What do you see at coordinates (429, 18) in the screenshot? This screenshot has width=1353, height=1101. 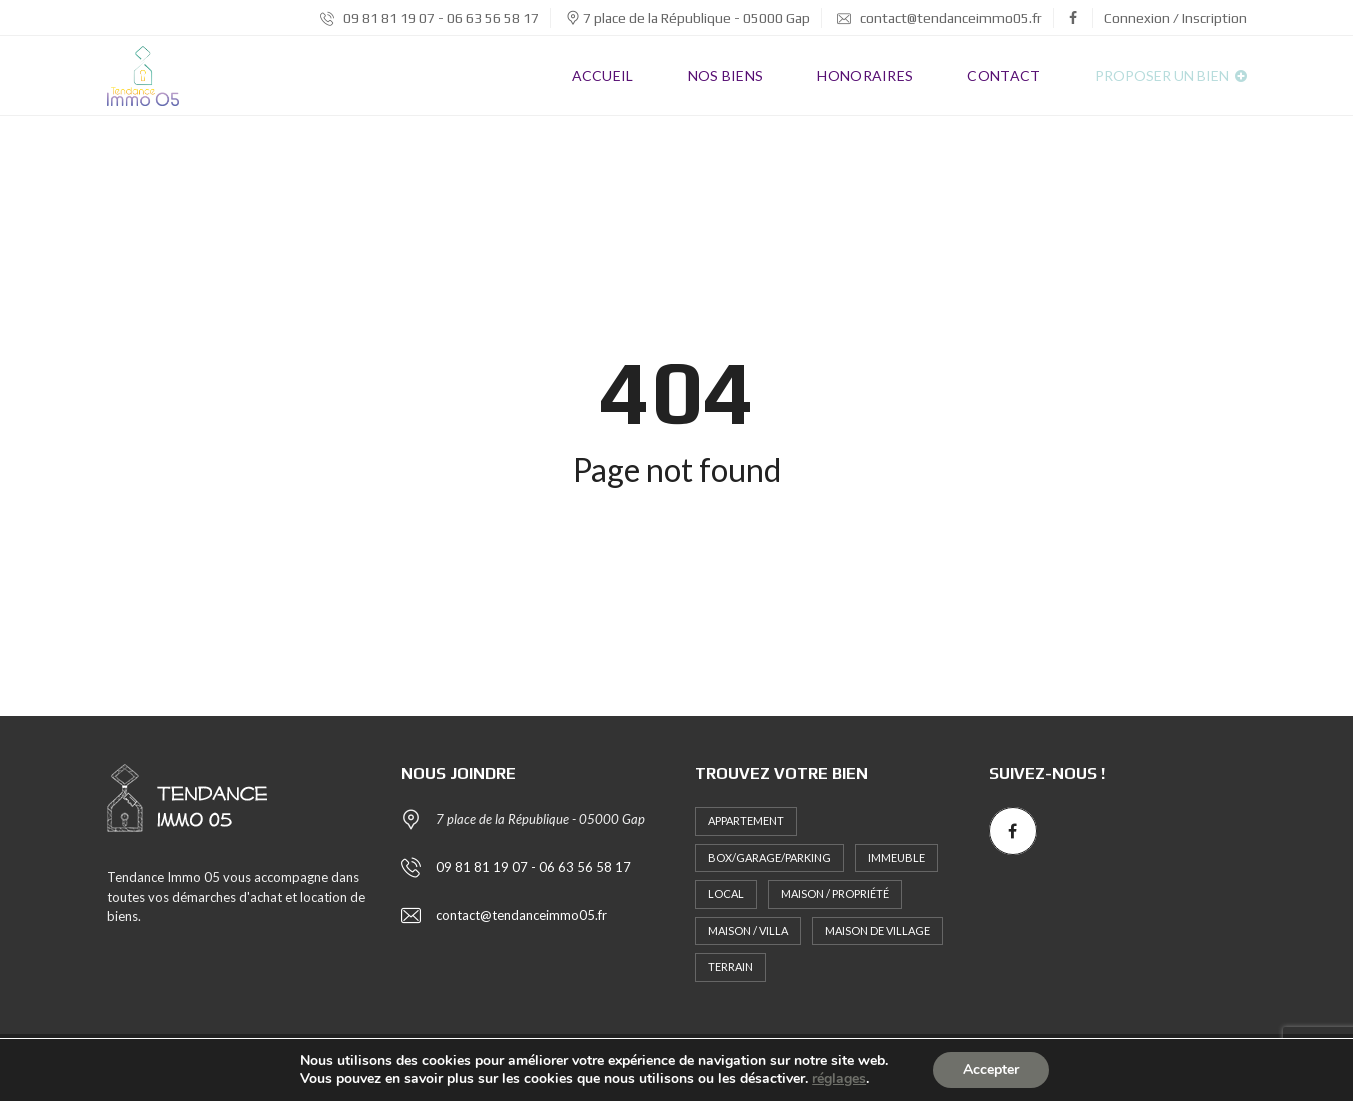 I see `09 81 81 19 07 - 06 63 56 58 17` at bounding box center [429, 18].